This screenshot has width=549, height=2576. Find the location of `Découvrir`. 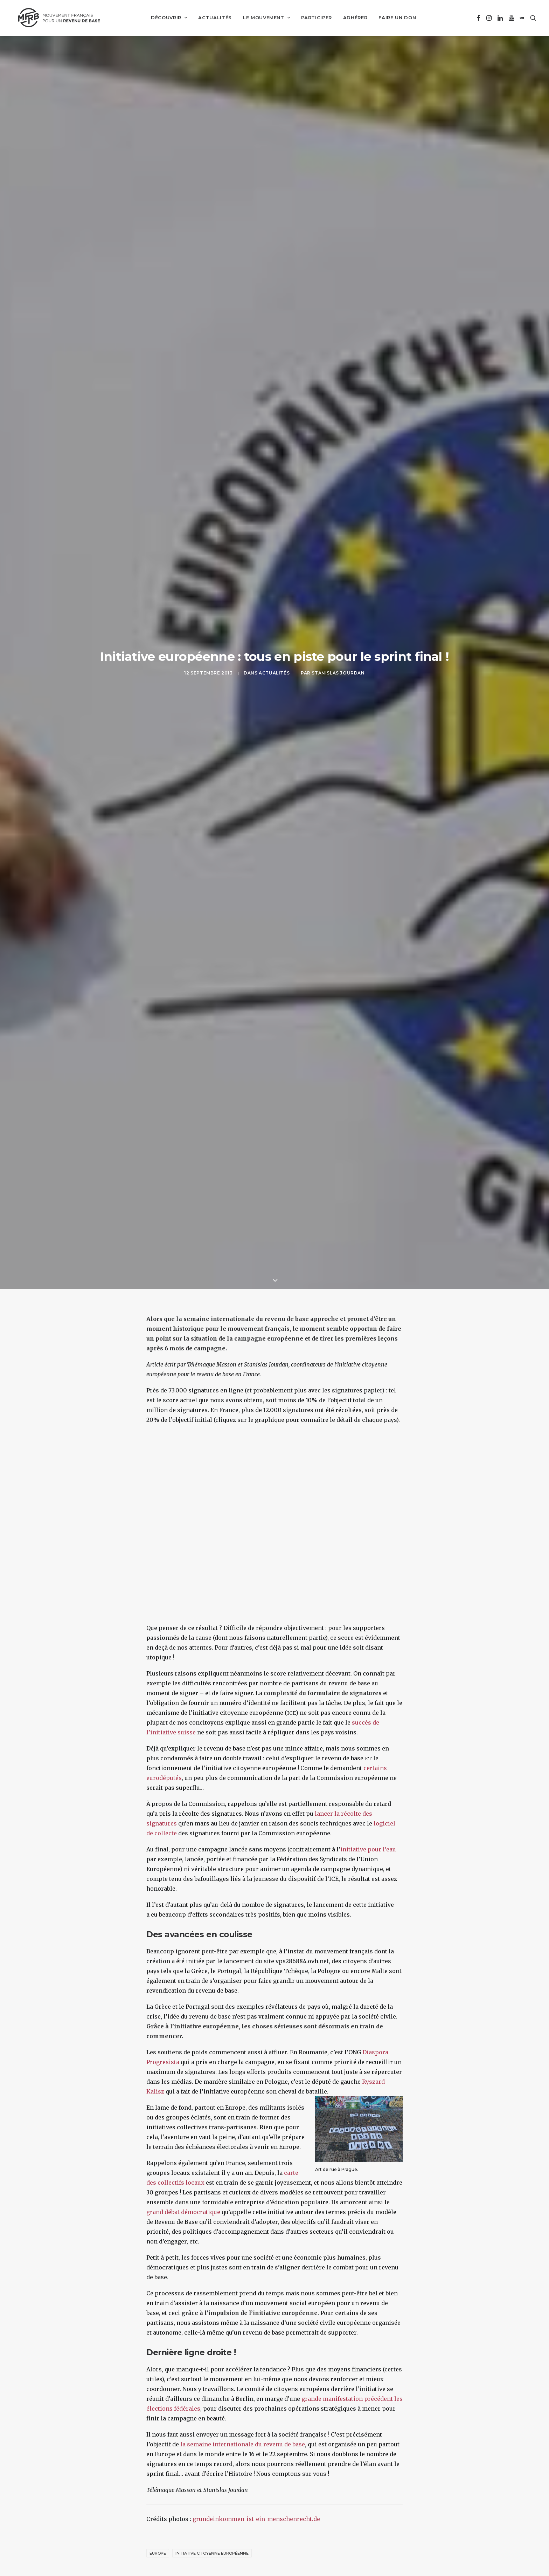

Découvrir is located at coordinates (166, 17).